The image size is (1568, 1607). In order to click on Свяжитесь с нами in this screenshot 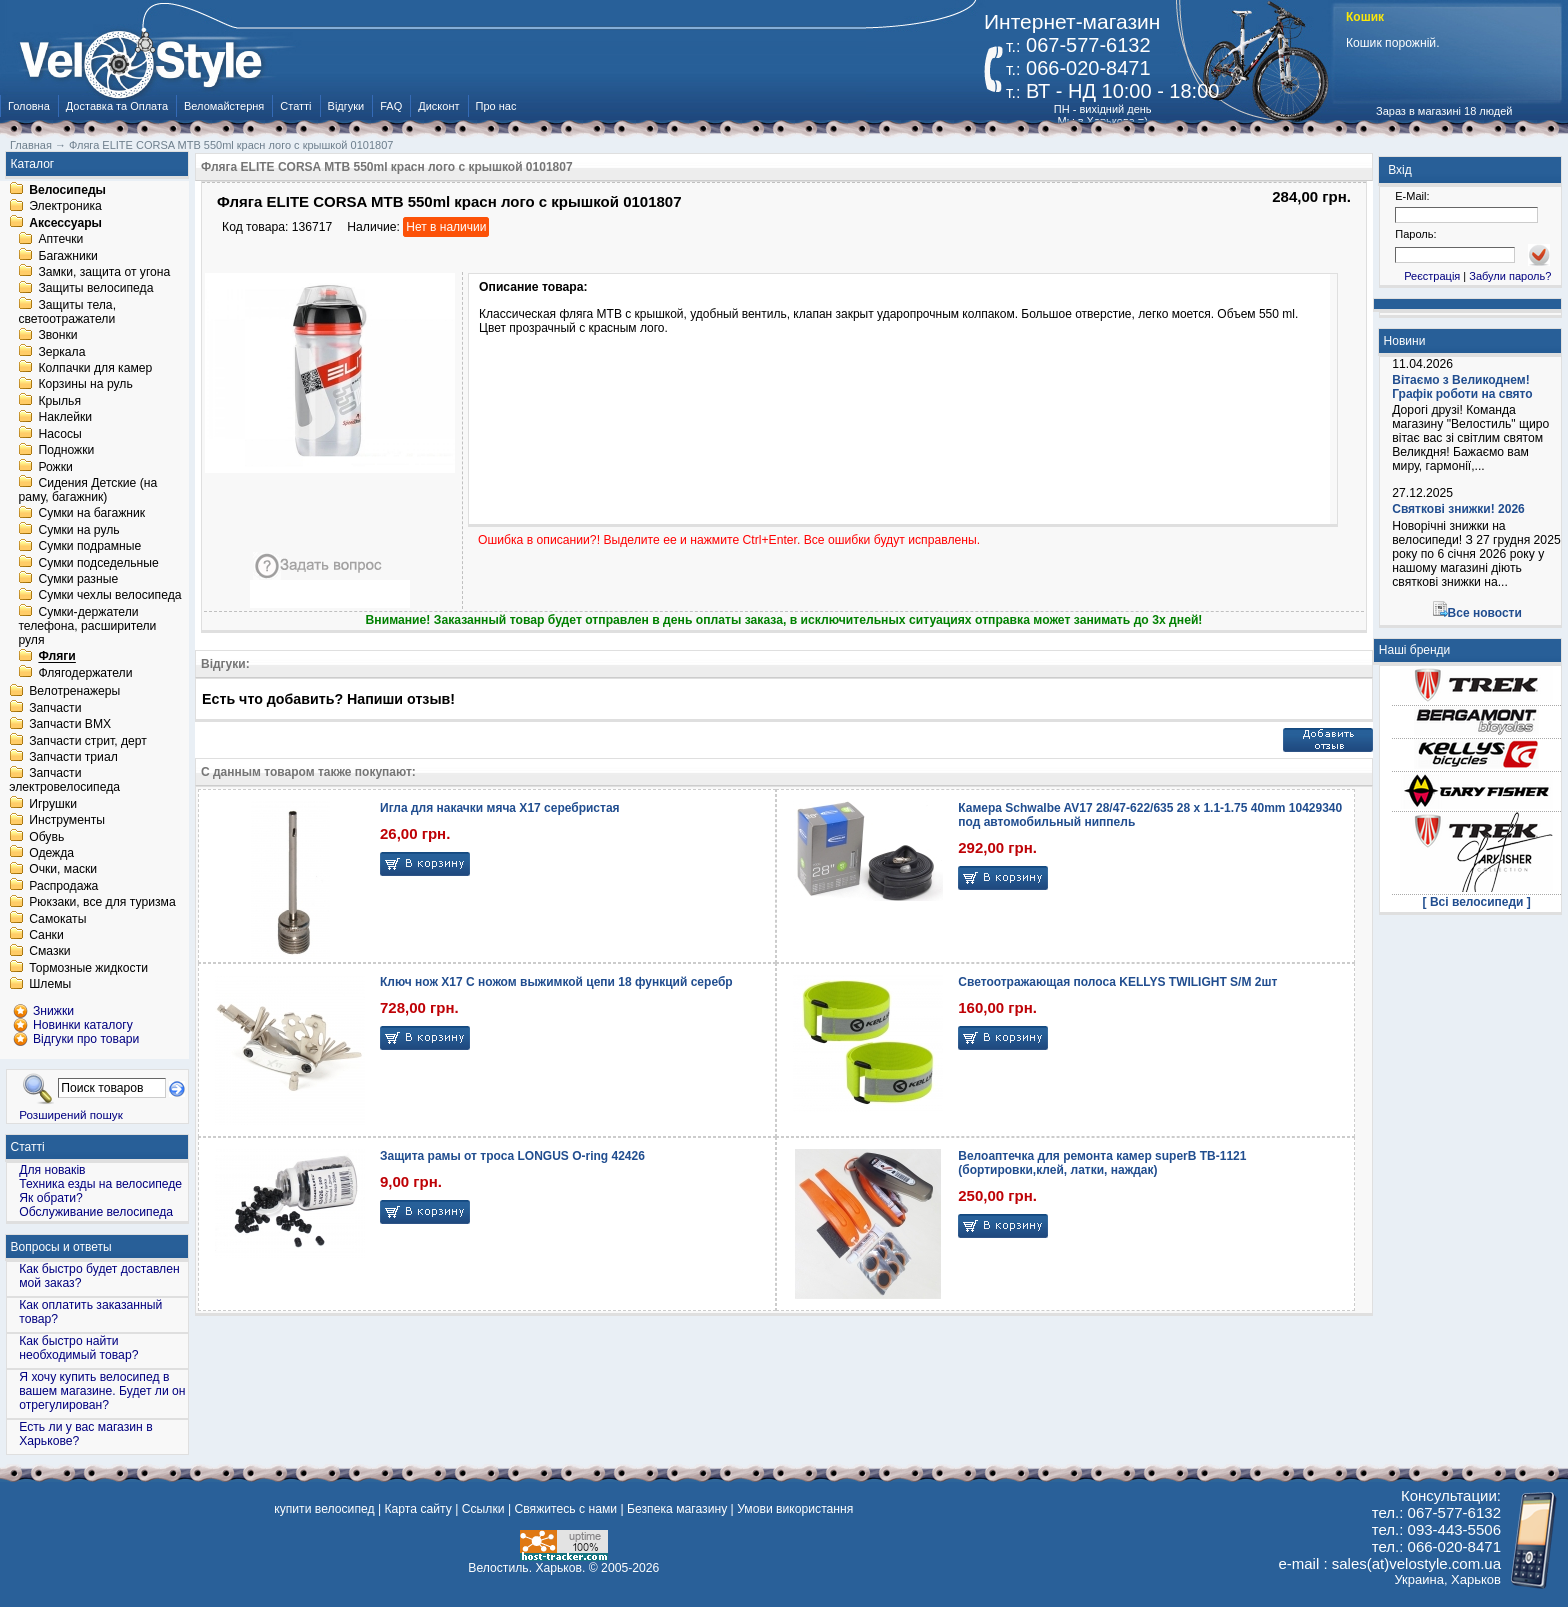, I will do `click(565, 1509)`.